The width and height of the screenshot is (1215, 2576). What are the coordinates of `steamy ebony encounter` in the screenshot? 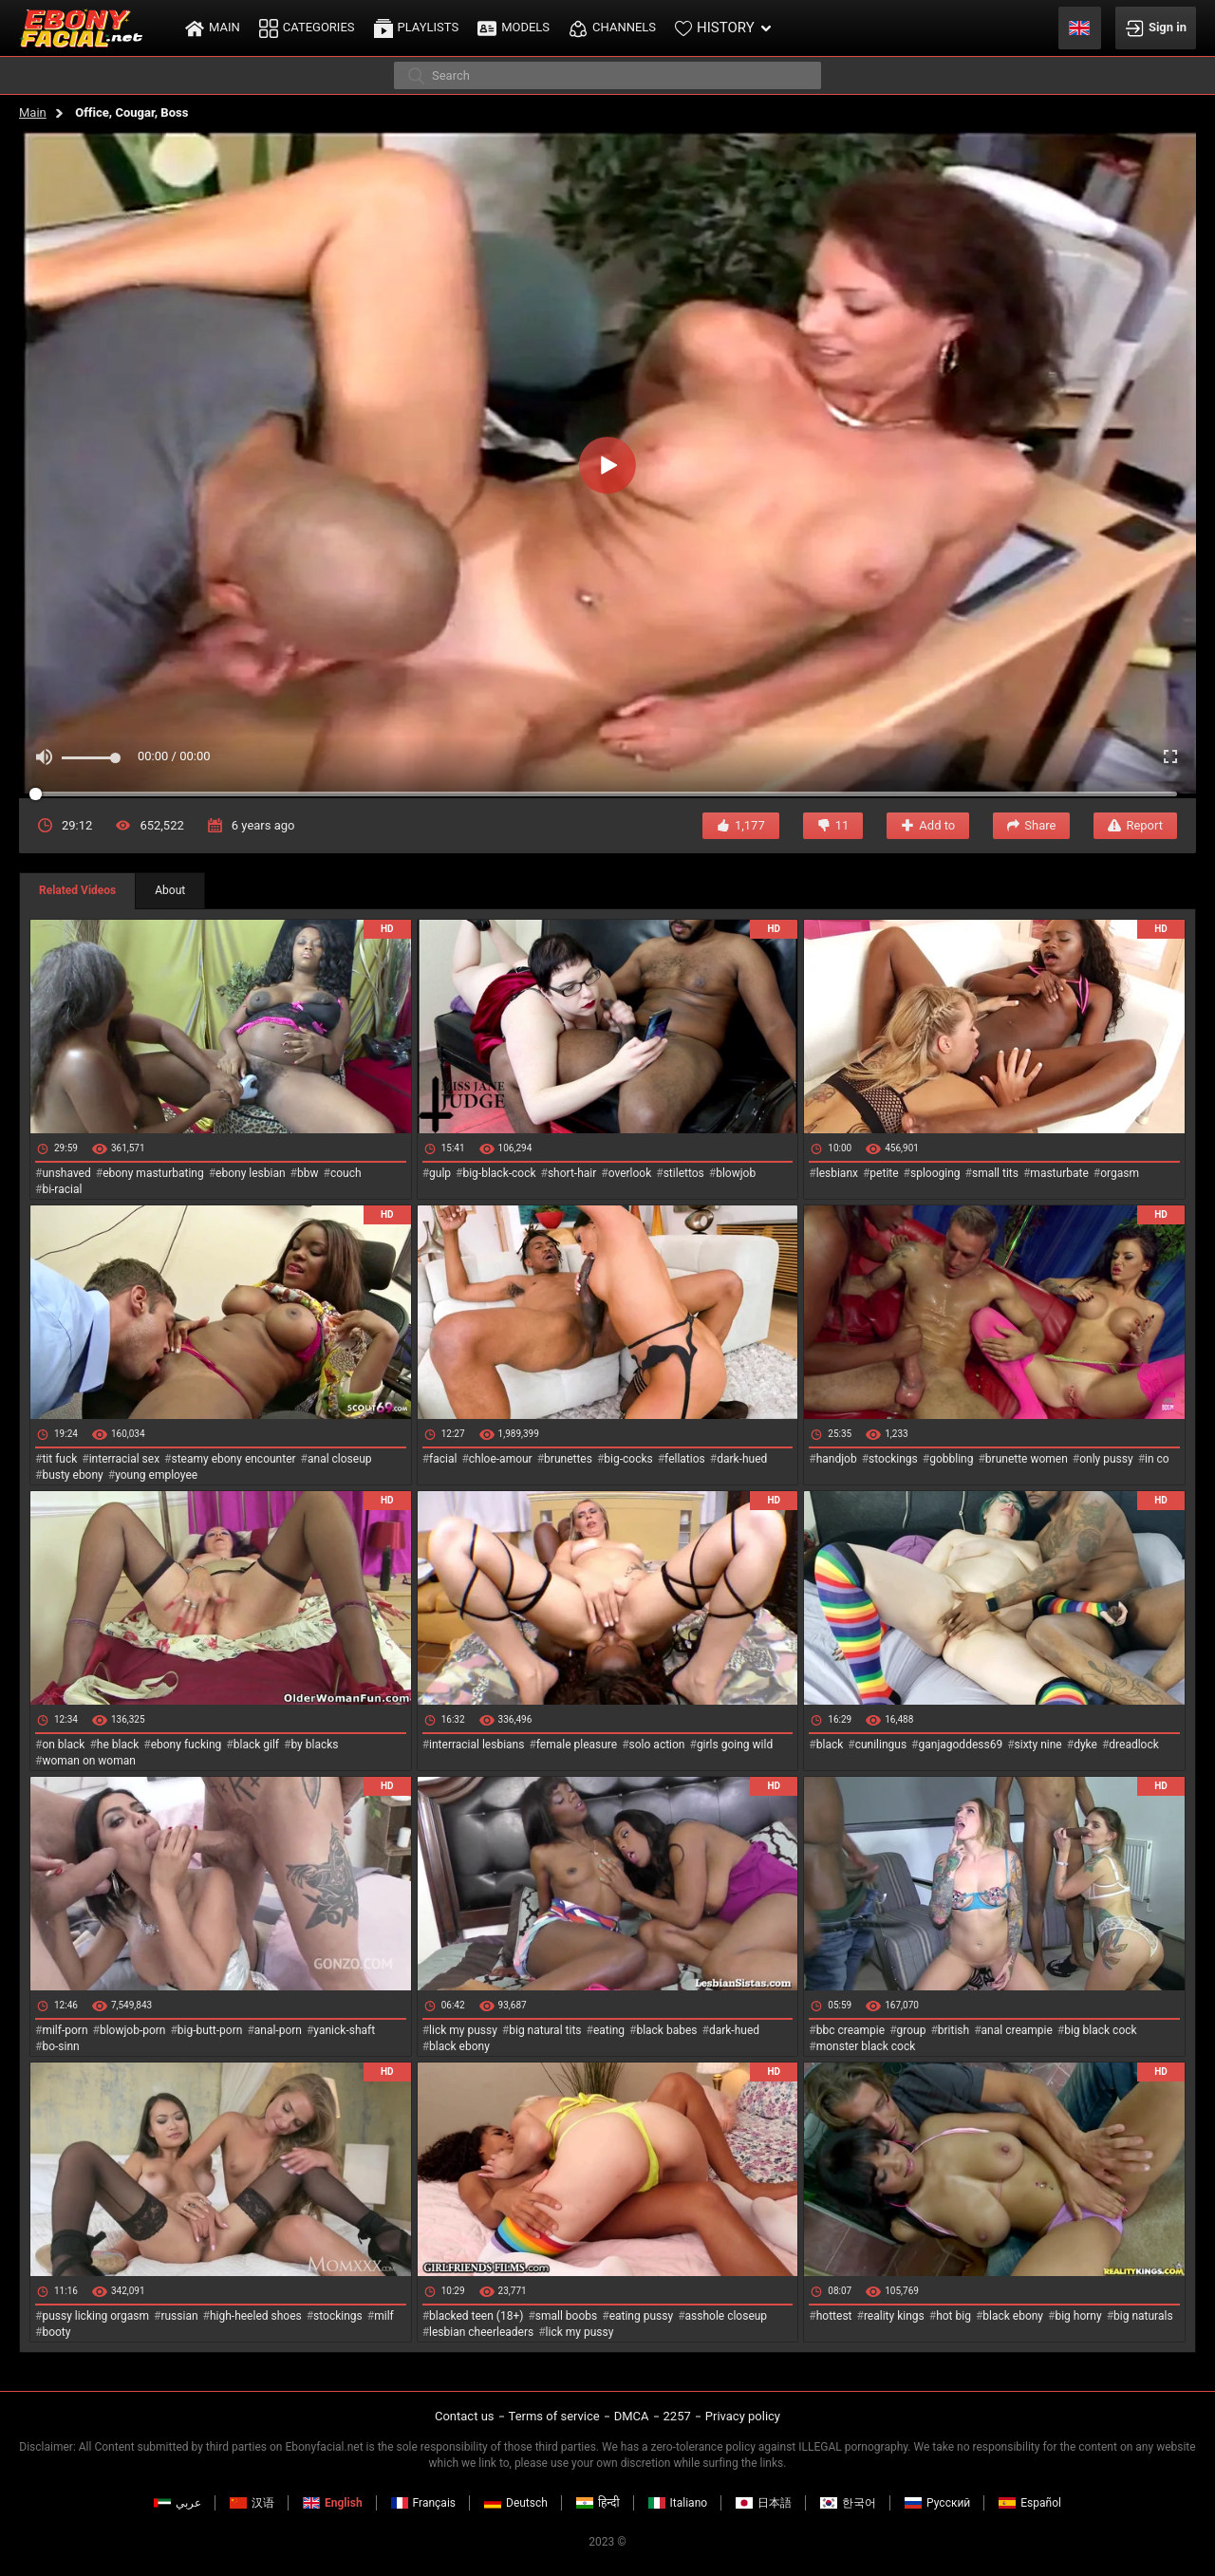 It's located at (233, 1458).